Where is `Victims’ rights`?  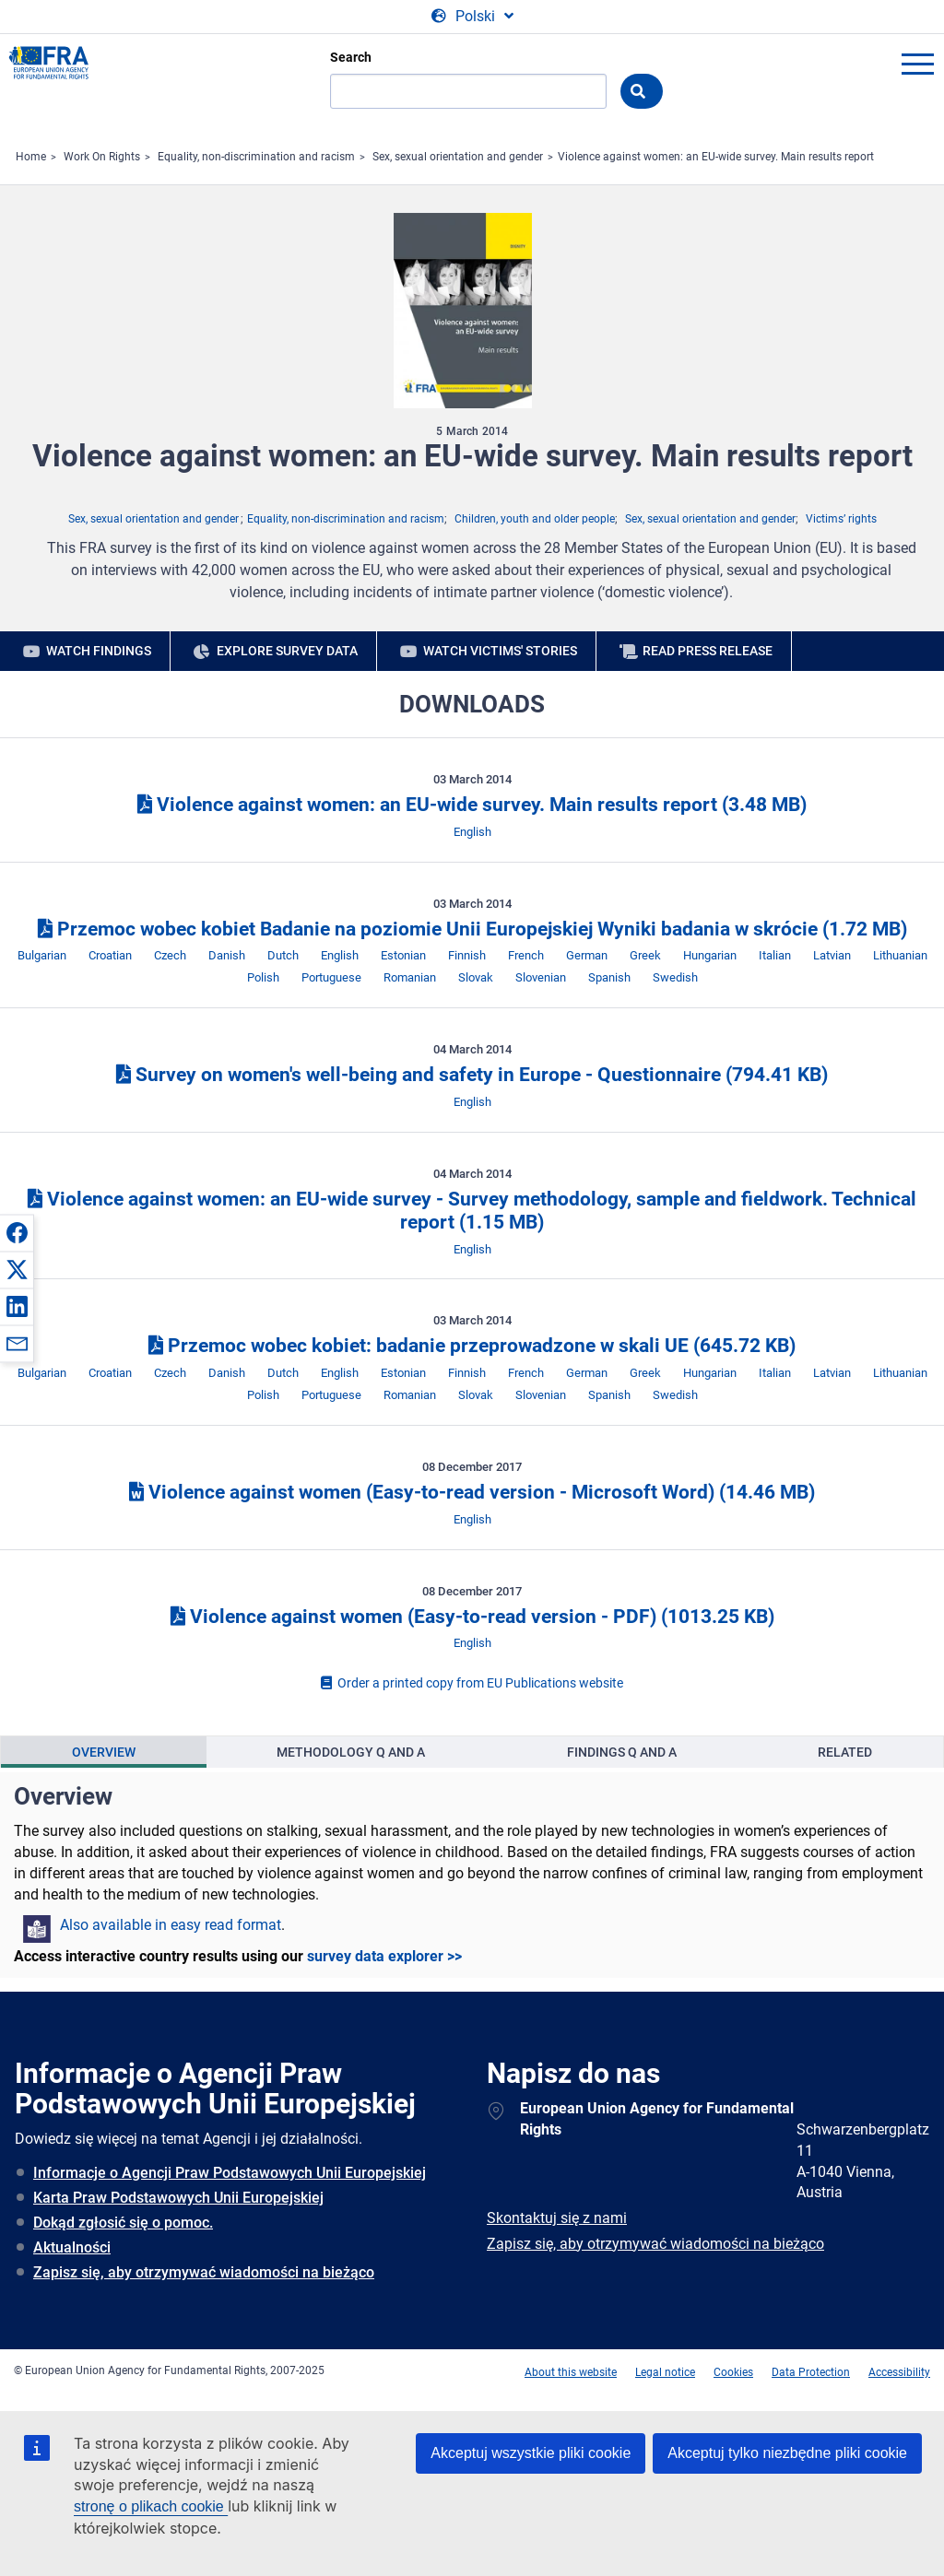 Victims’ rights is located at coordinates (841, 518).